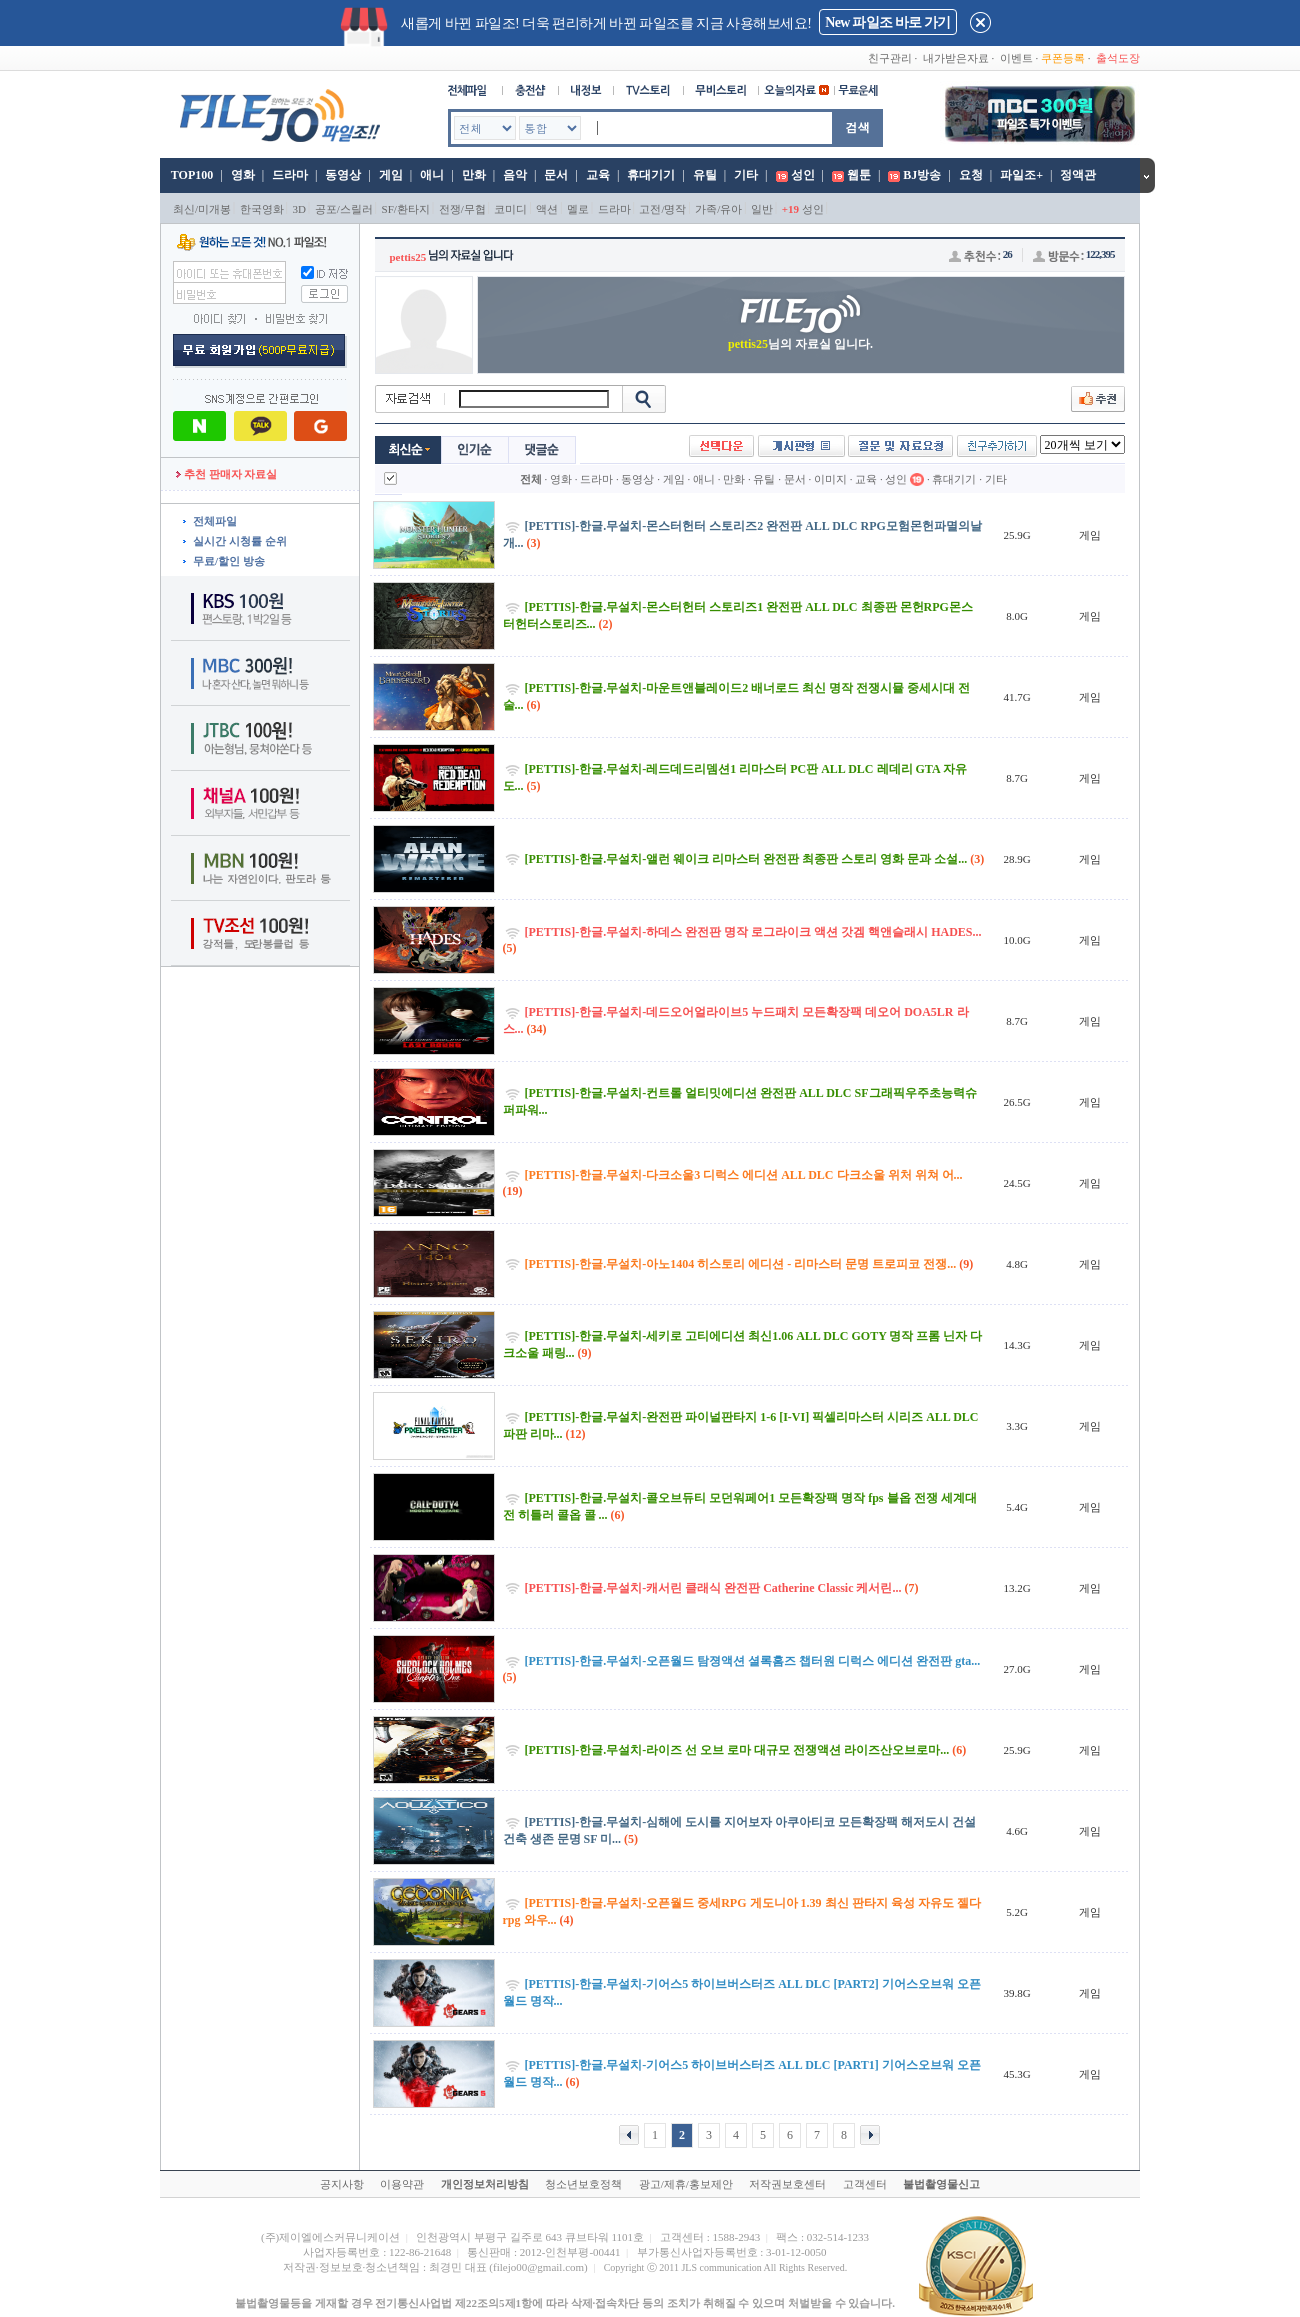 The height and width of the screenshot is (2317, 1300). Describe the element at coordinates (531, 479) in the screenshot. I see `전체` at that location.